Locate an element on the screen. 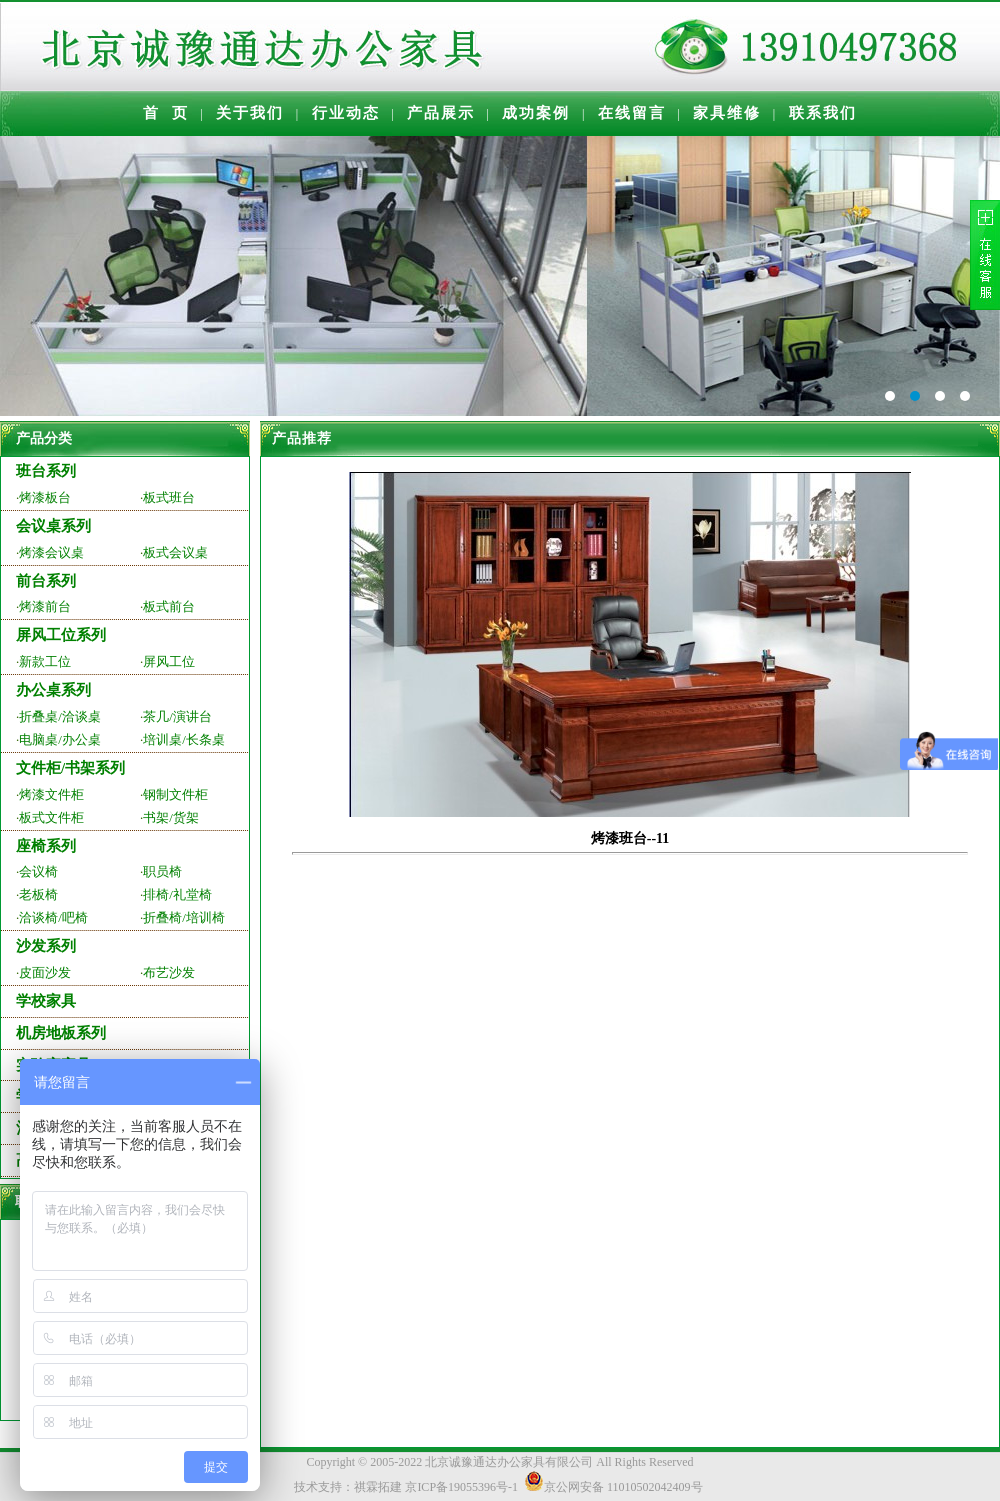  皮面沙发 is located at coordinates (45, 972).